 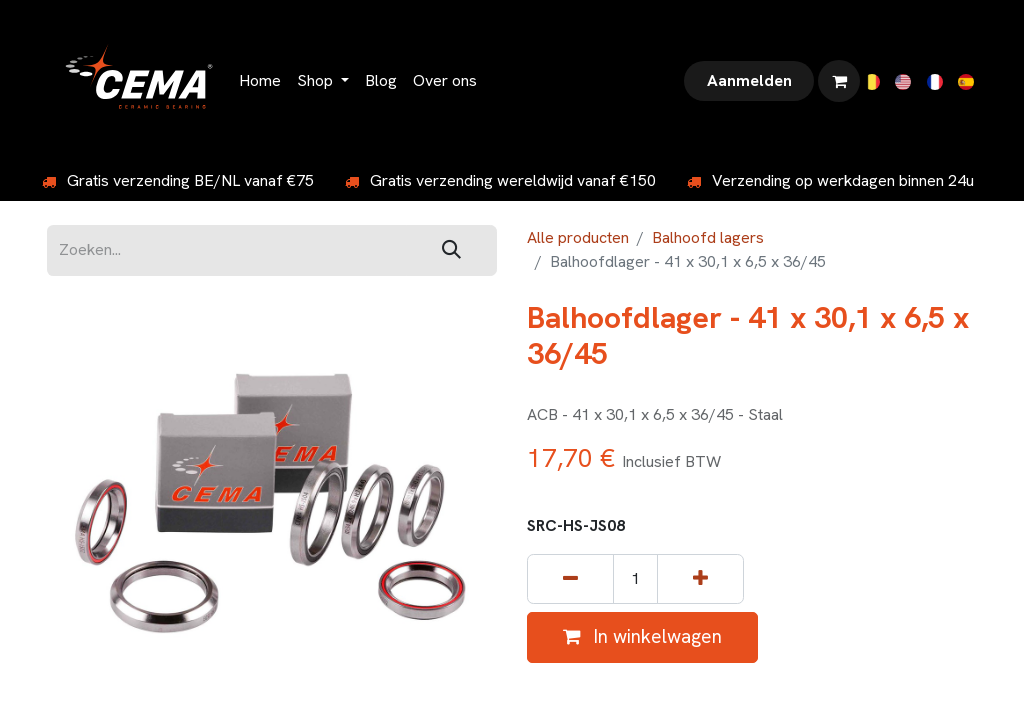 What do you see at coordinates (839, 81) in the screenshot?
I see `[eCommerce winkelmandje]` at bounding box center [839, 81].